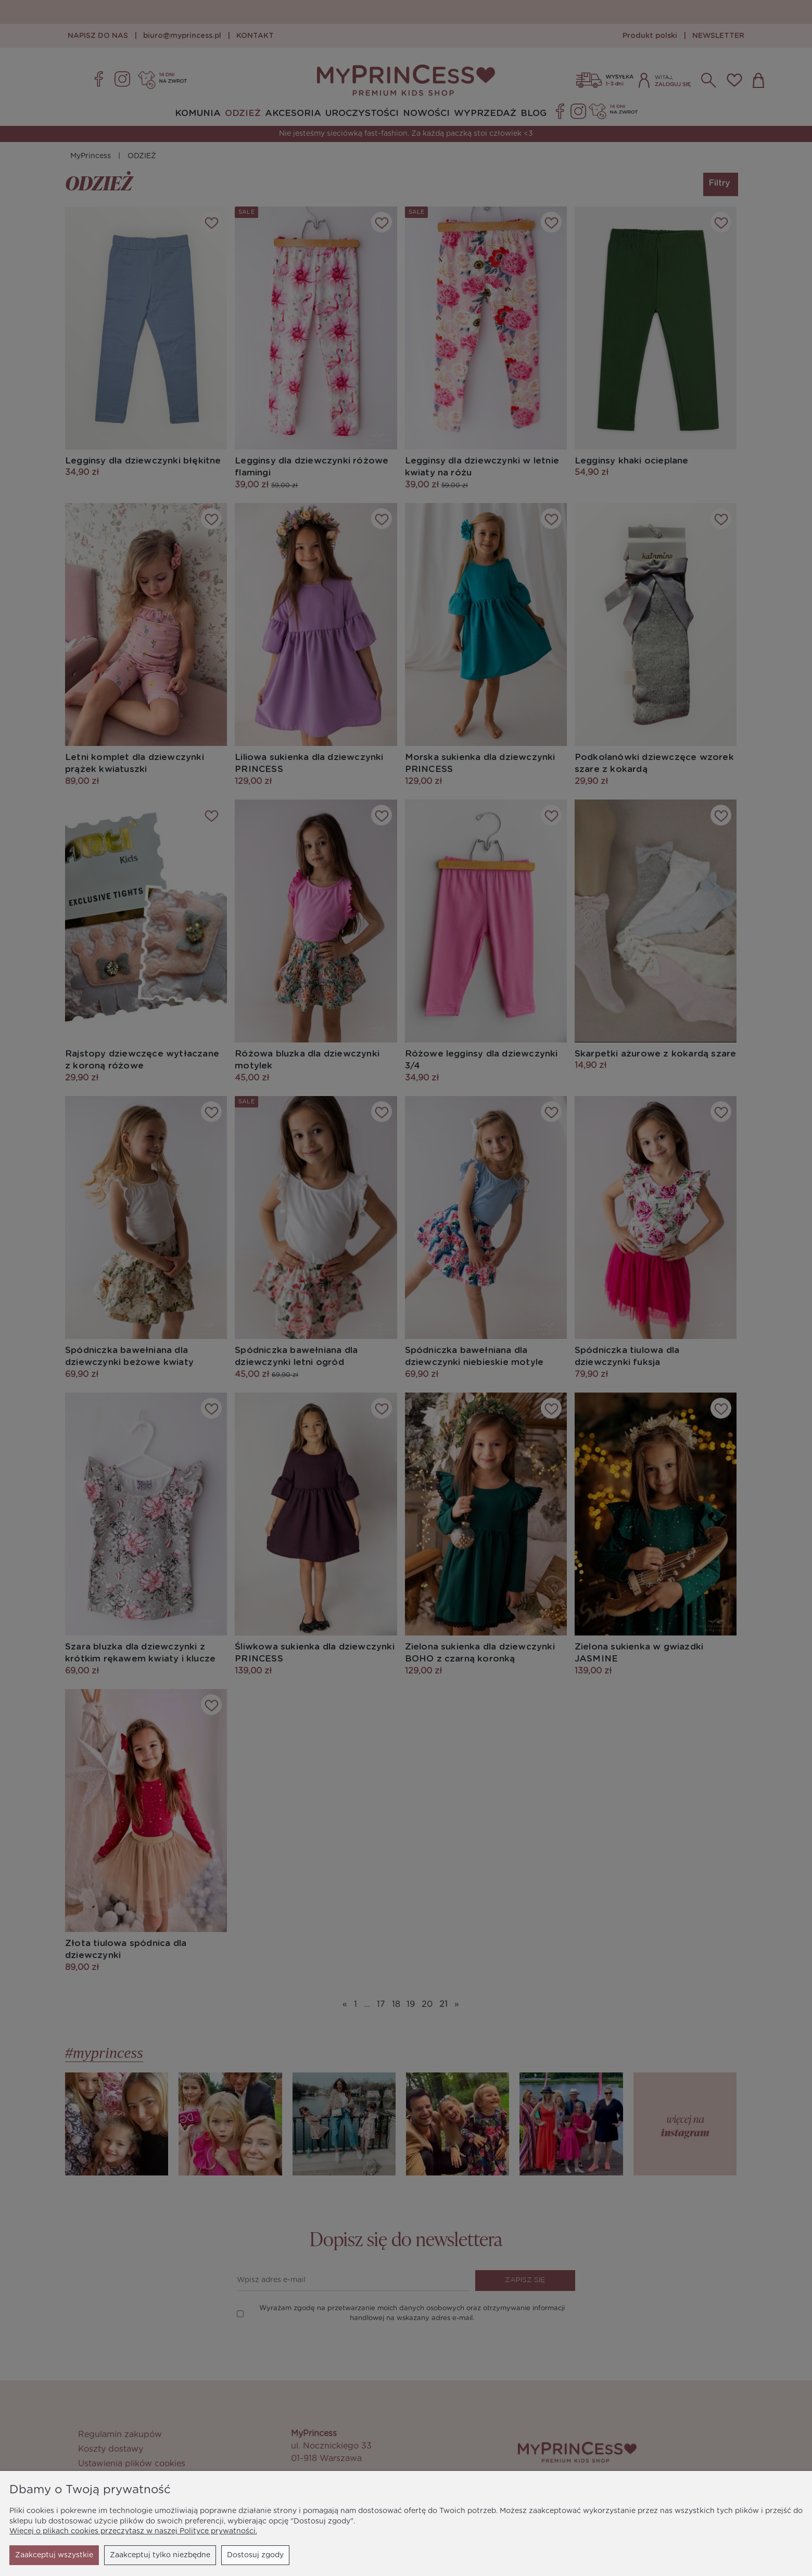 The width and height of the screenshot is (812, 2576). Describe the element at coordinates (133, 2531) in the screenshot. I see `Więcej o plikach cookies przeczytasz w naszej Polityce prywatności.` at that location.